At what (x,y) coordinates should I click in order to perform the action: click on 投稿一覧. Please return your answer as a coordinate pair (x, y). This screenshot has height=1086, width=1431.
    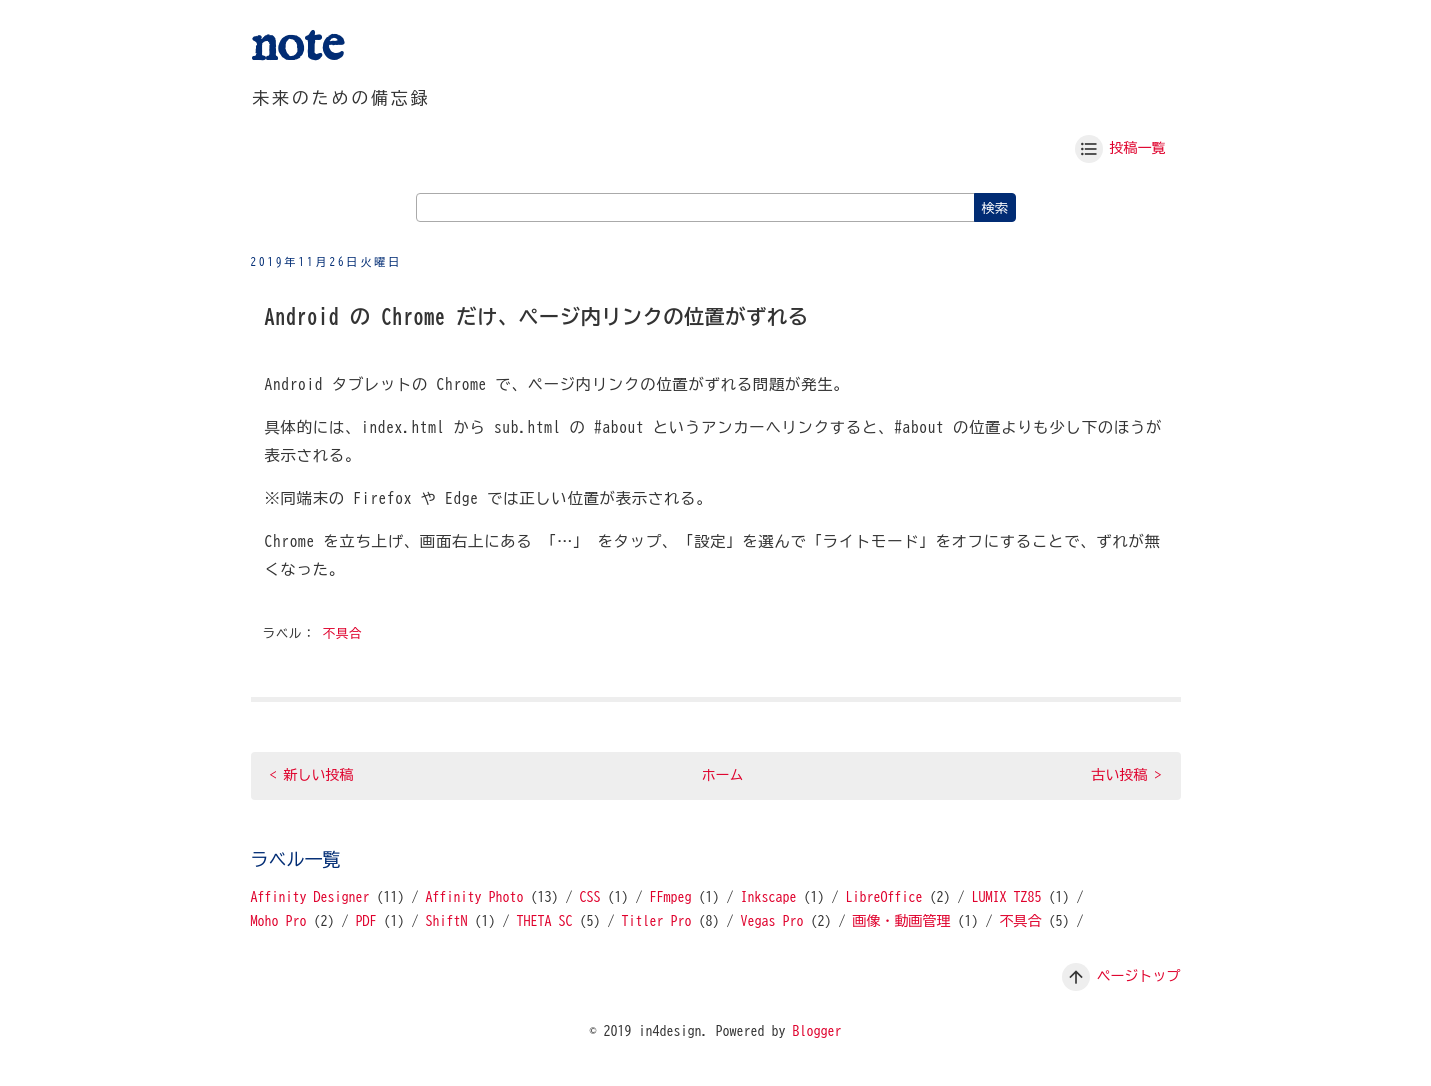
    Looking at the image, I should click on (1138, 148).